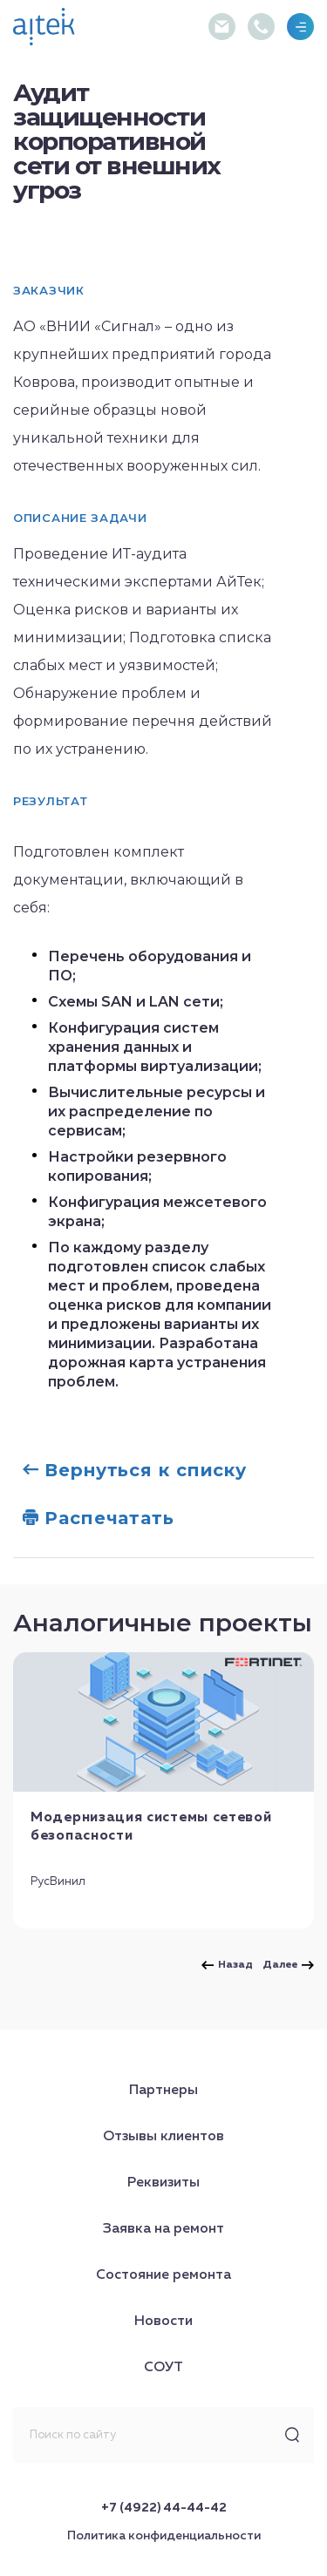 This screenshot has height=2576, width=327. I want to click on Реквизиты, so click(163, 2183).